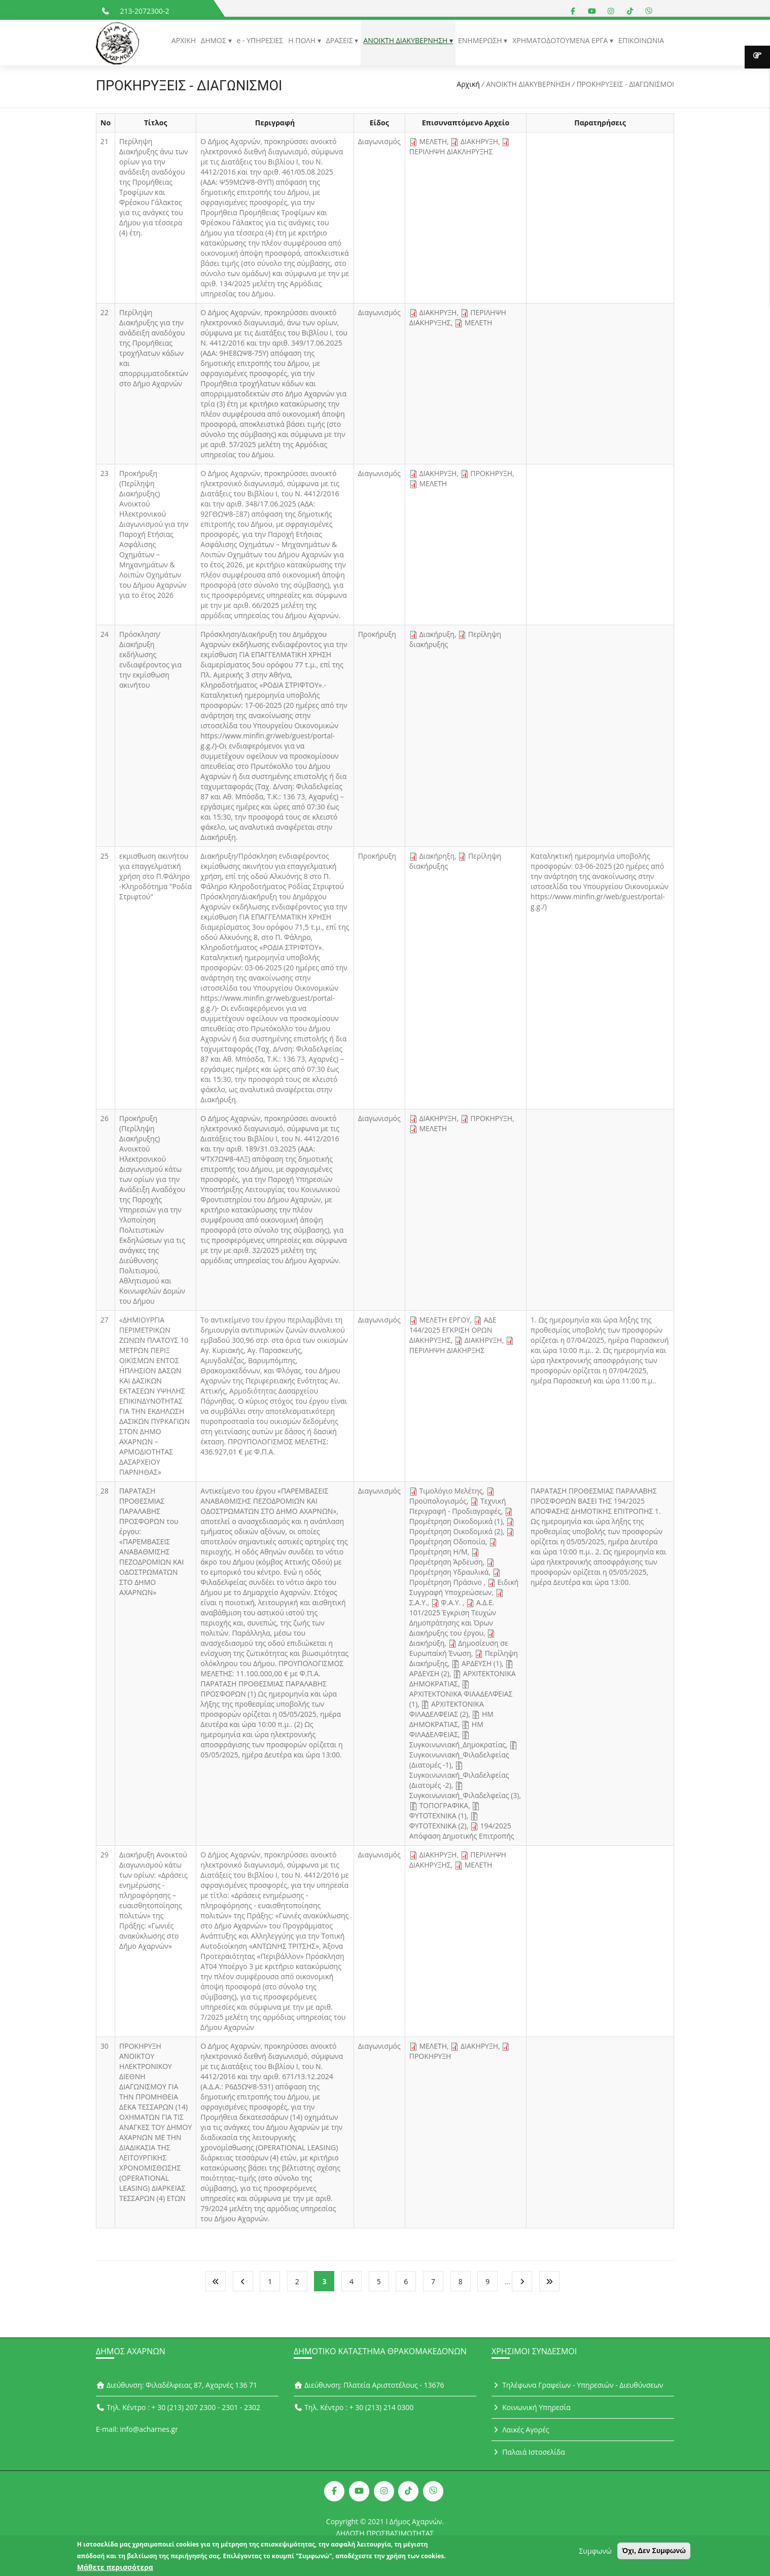 The image size is (770, 2576). I want to click on Προμέτρηση Οικοδομικά (2), so click(456, 1531).